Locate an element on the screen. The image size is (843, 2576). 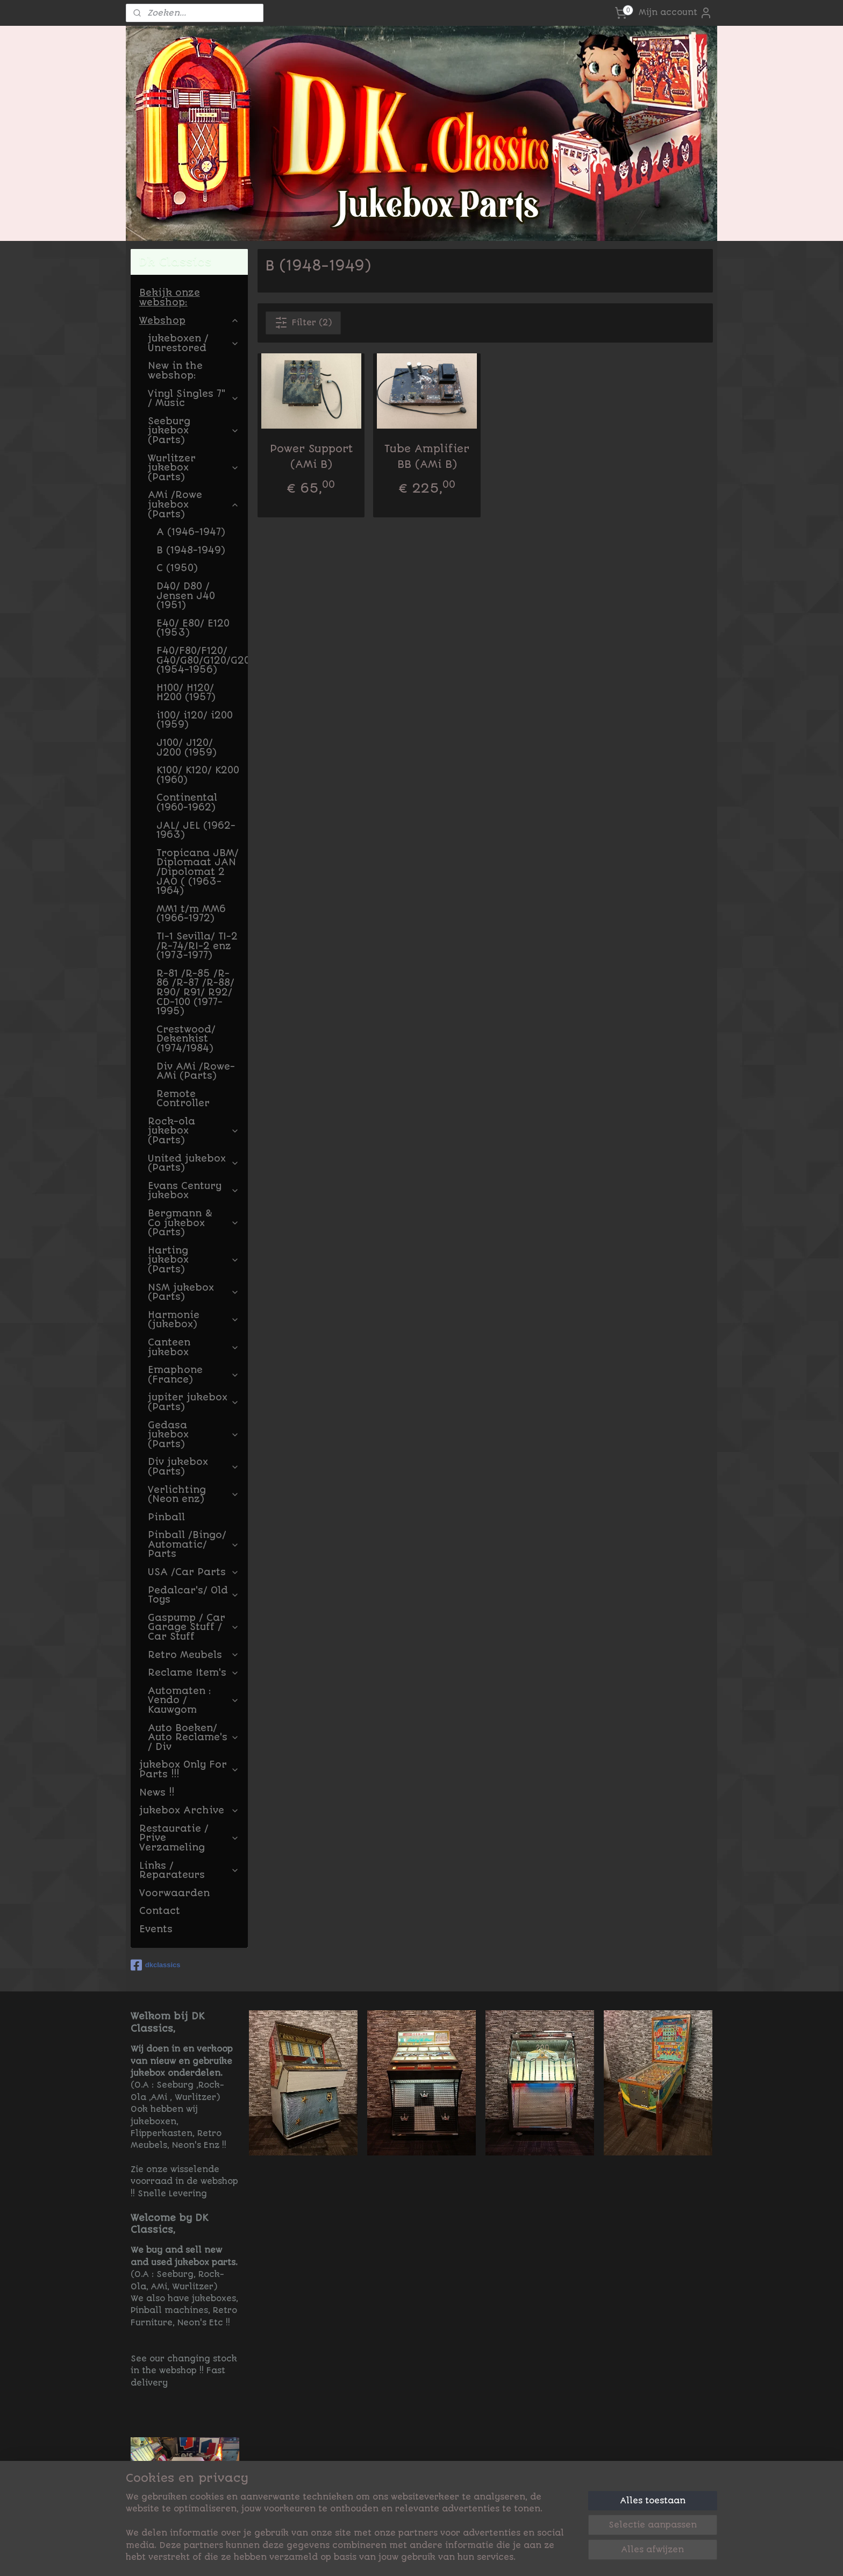
MM1 t/m MM6 (1966-1972) is located at coordinates (191, 913).